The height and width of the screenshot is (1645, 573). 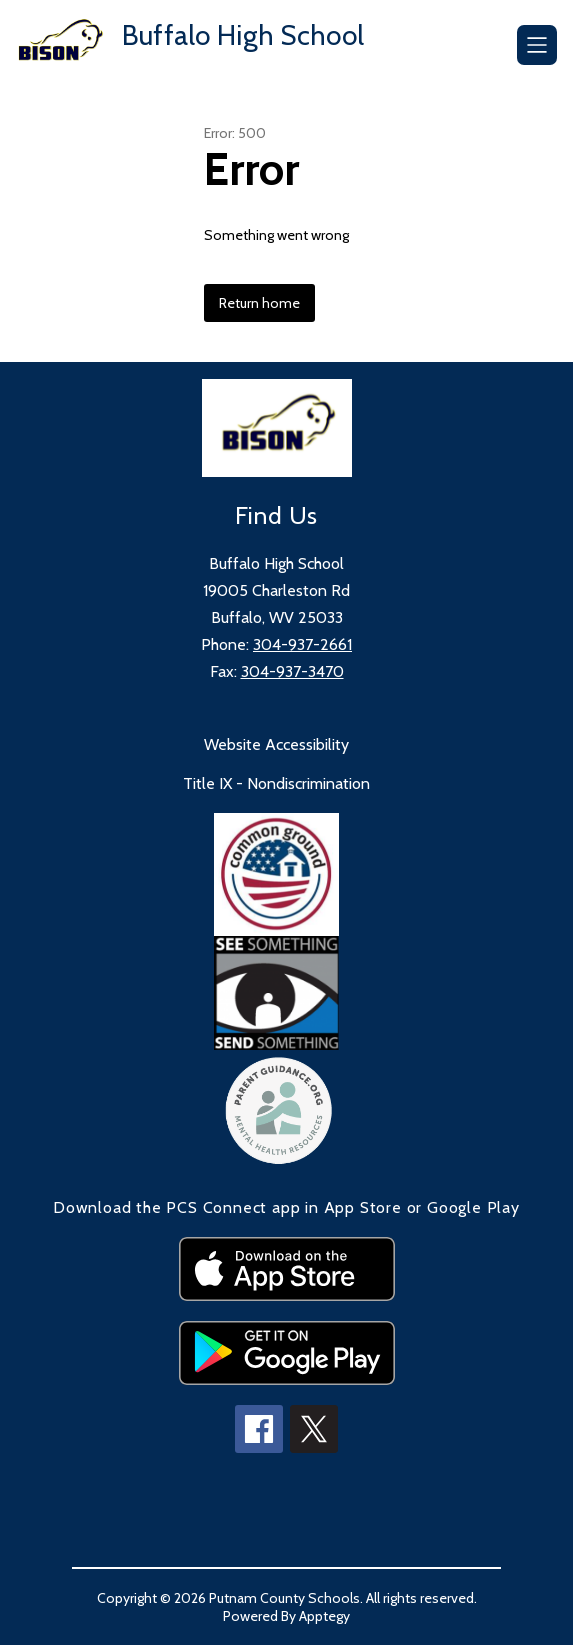 I want to click on 304-937-2661, so click(x=302, y=644).